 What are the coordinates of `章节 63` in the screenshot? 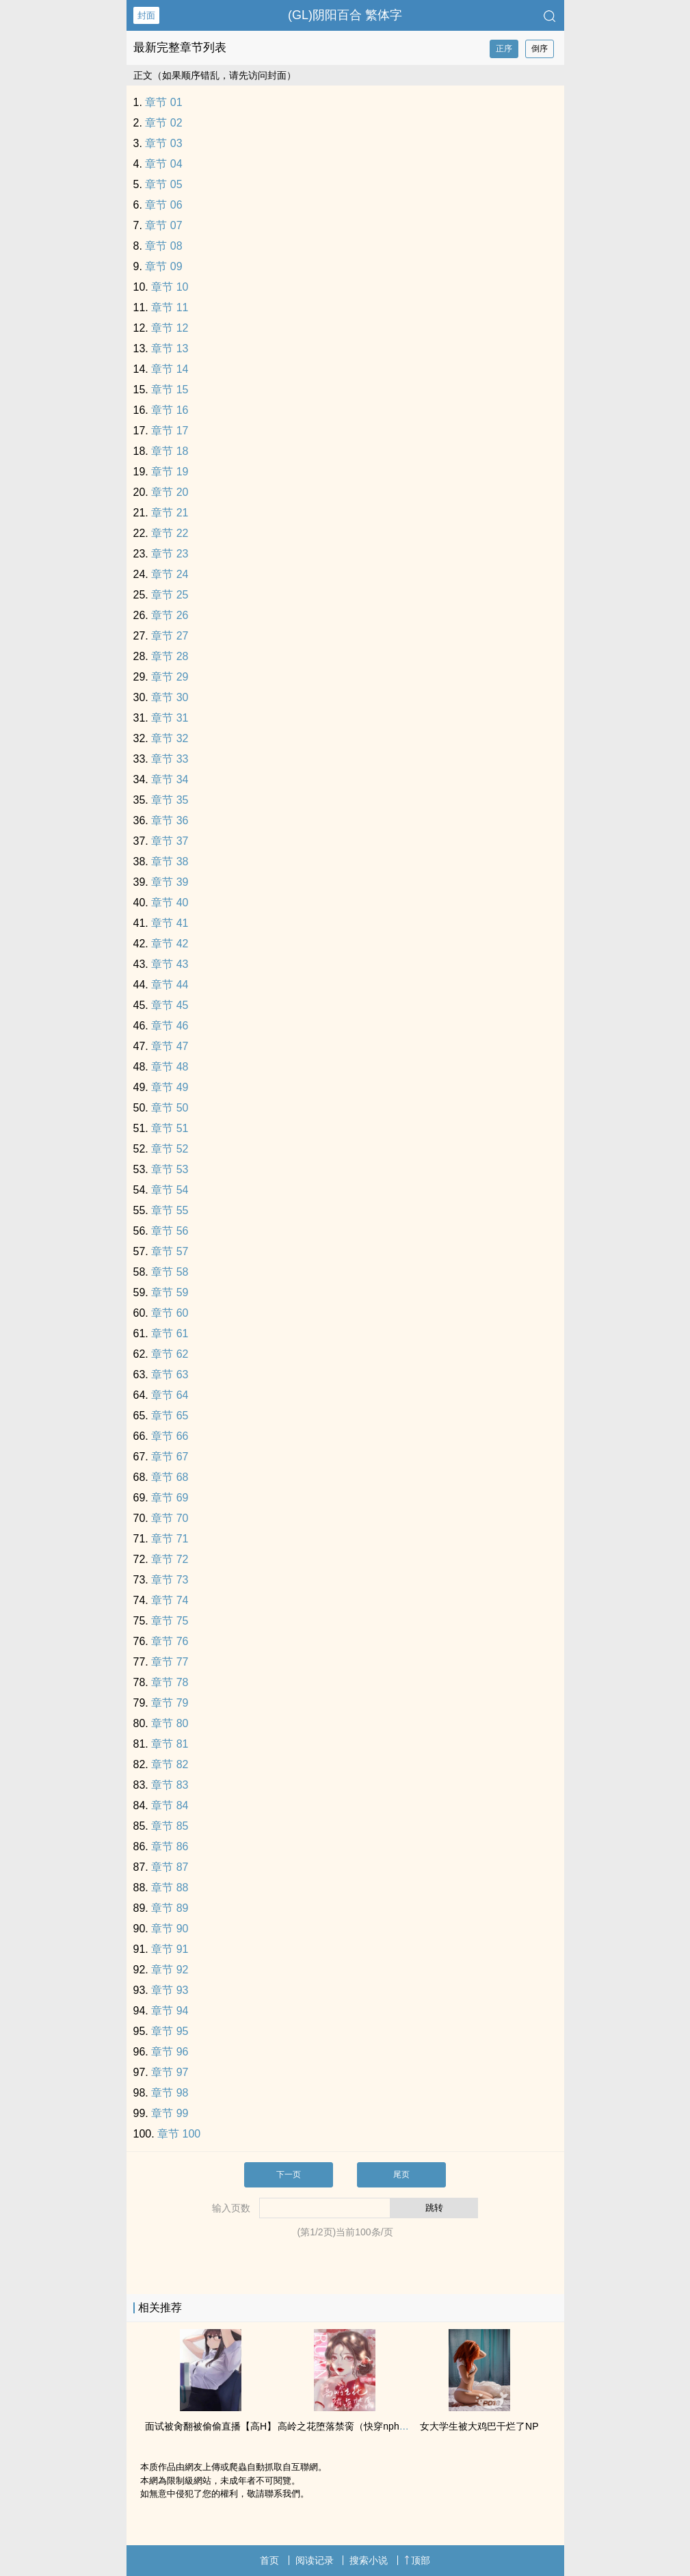 It's located at (169, 1374).